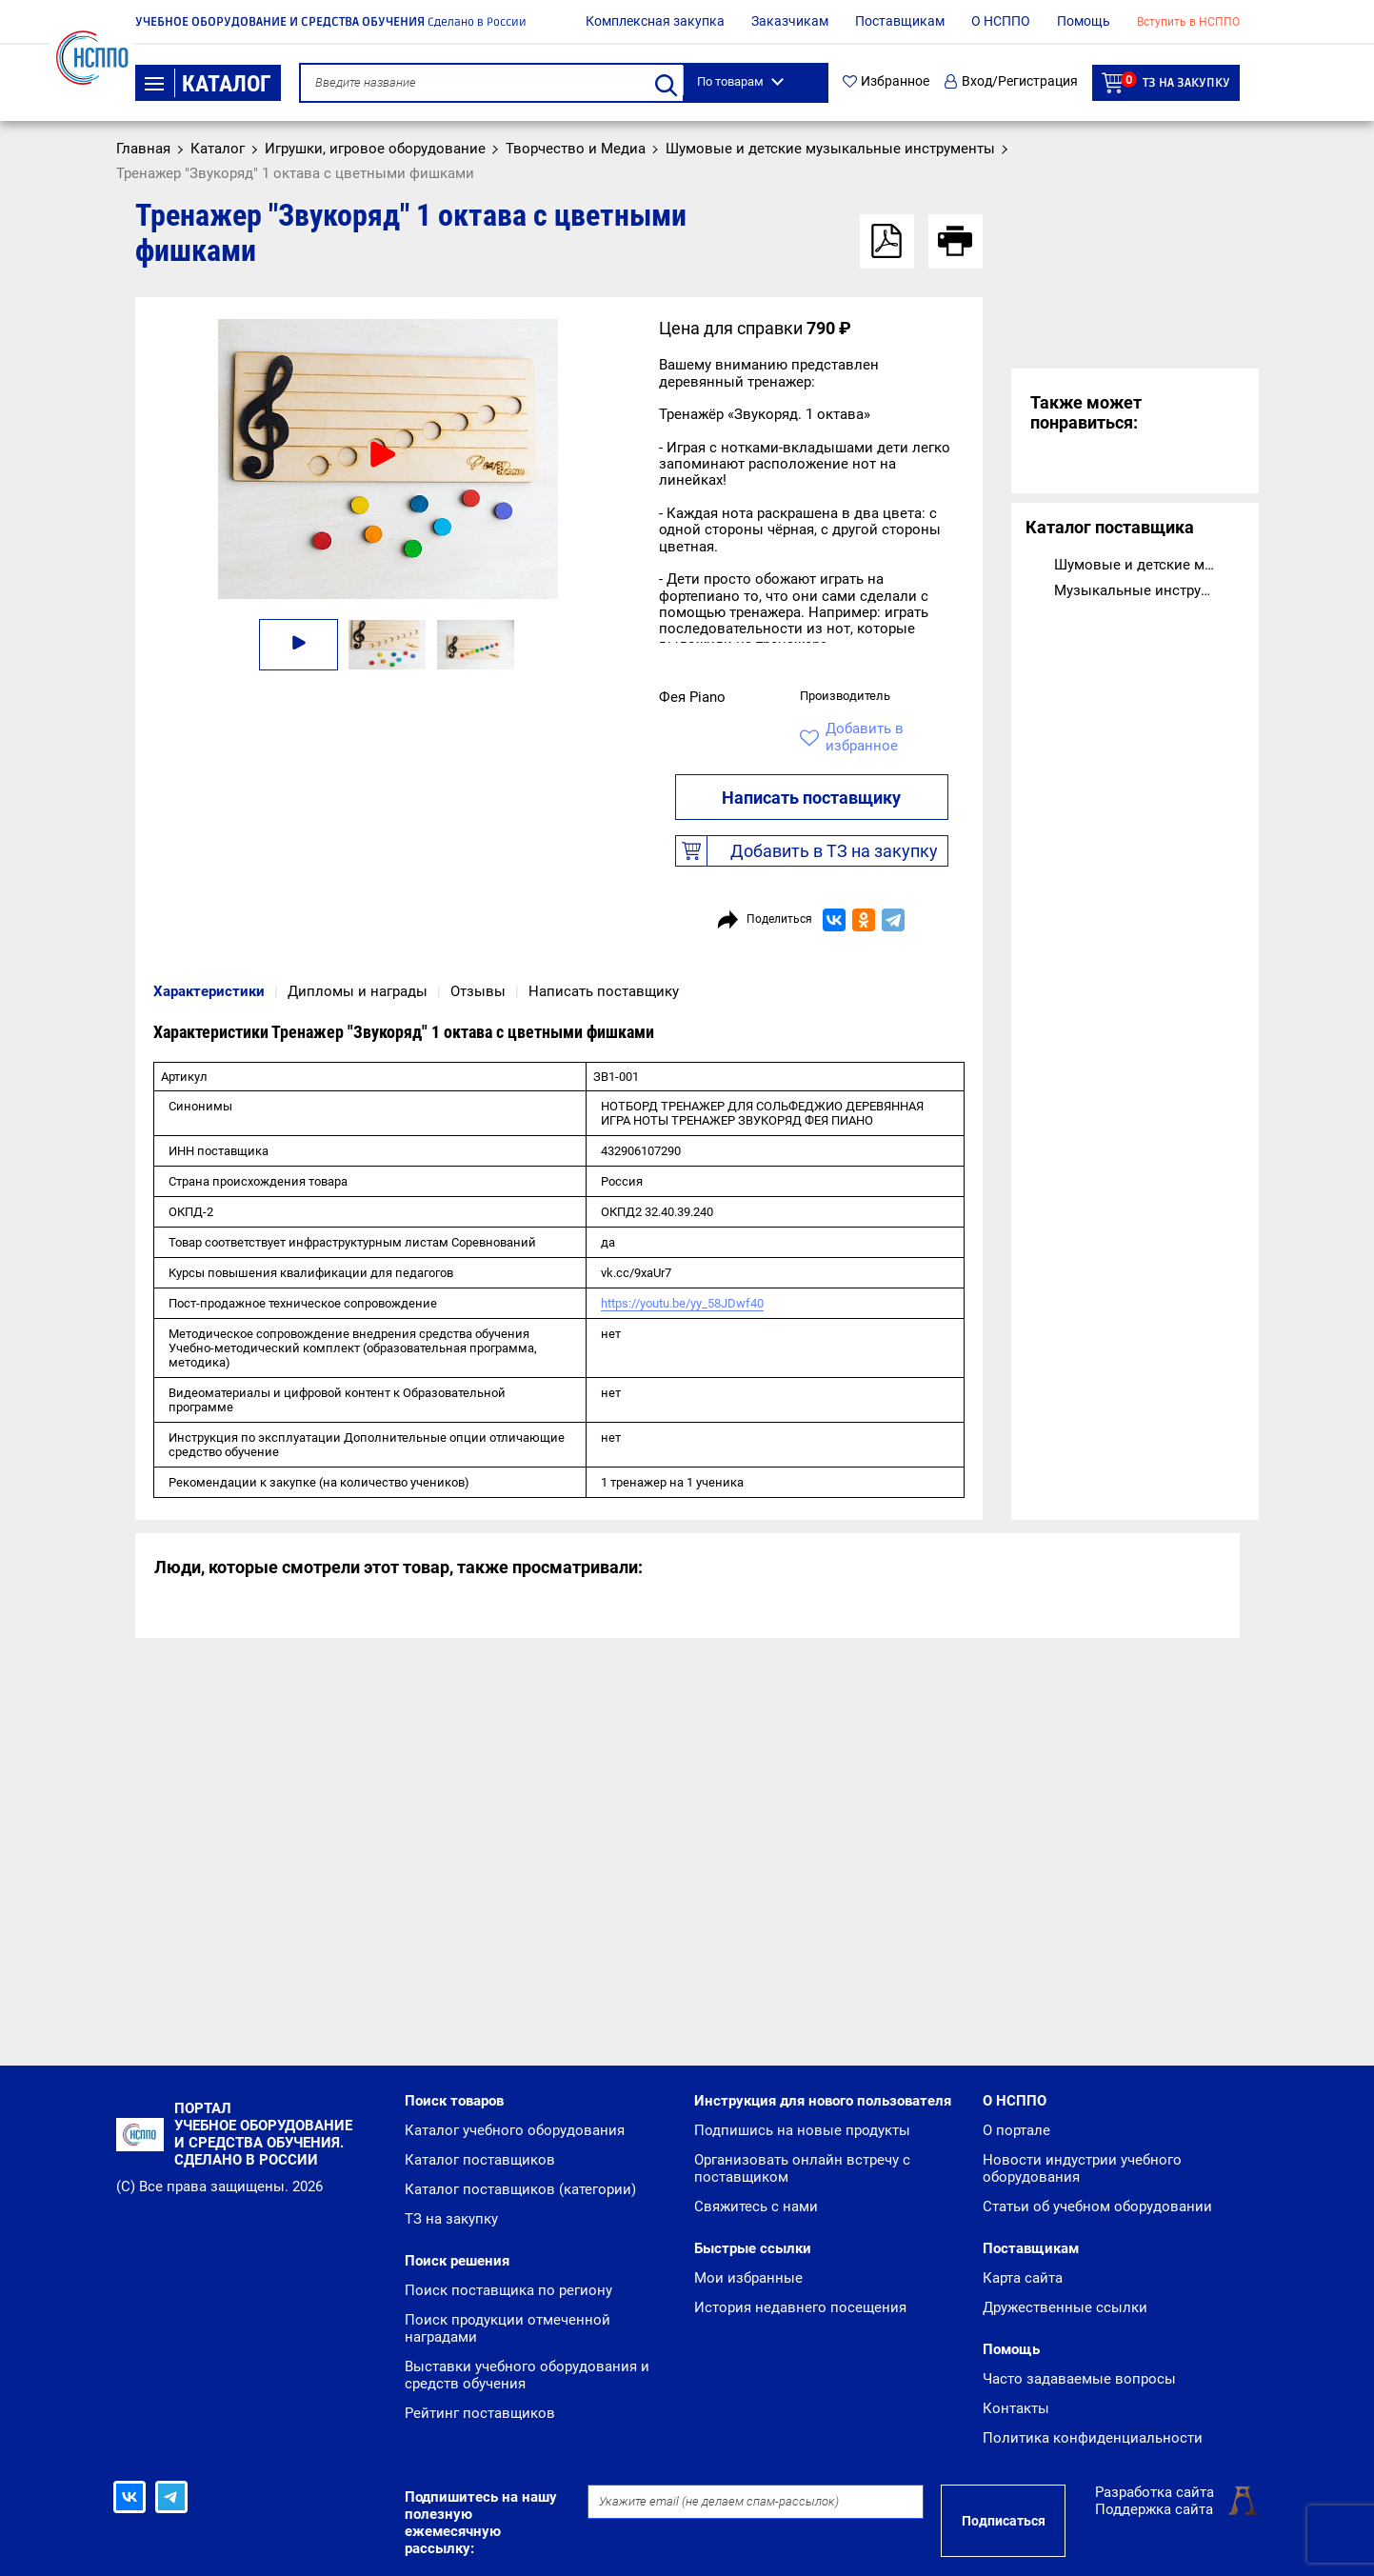 Image resolution: width=1374 pixels, height=2576 pixels. I want to click on Выставки учебного оборудования и средств обучения, so click(527, 2375).